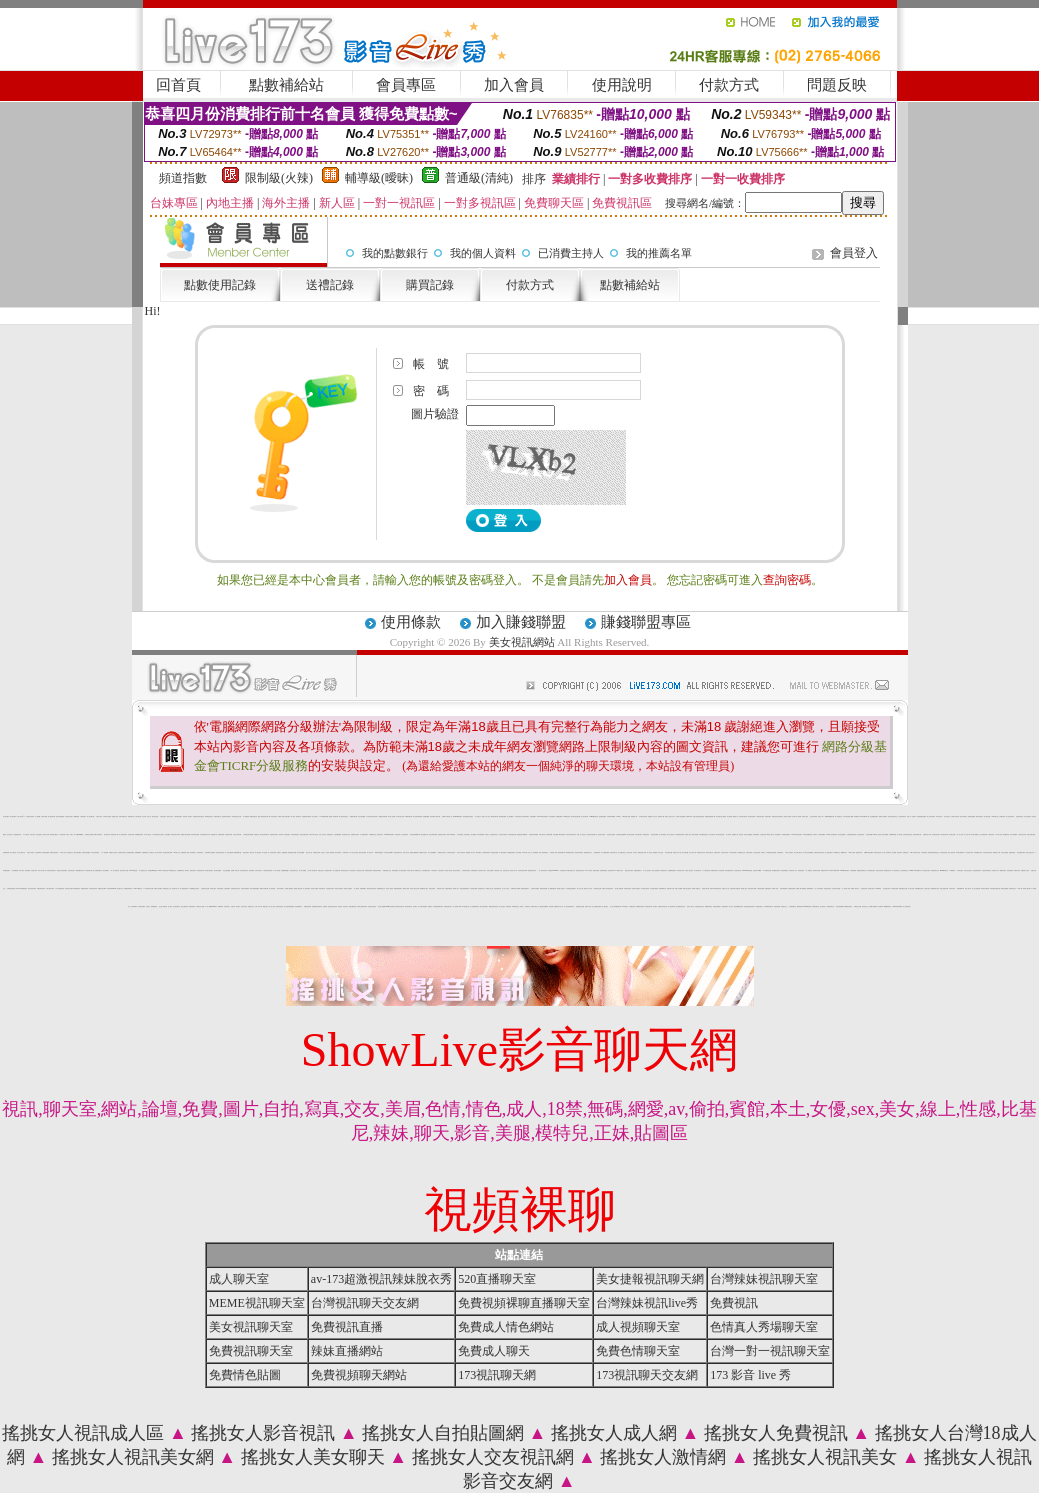  Describe the element at coordinates (605, 852) in the screenshot. I see `情人直播視訊網愛` at that location.